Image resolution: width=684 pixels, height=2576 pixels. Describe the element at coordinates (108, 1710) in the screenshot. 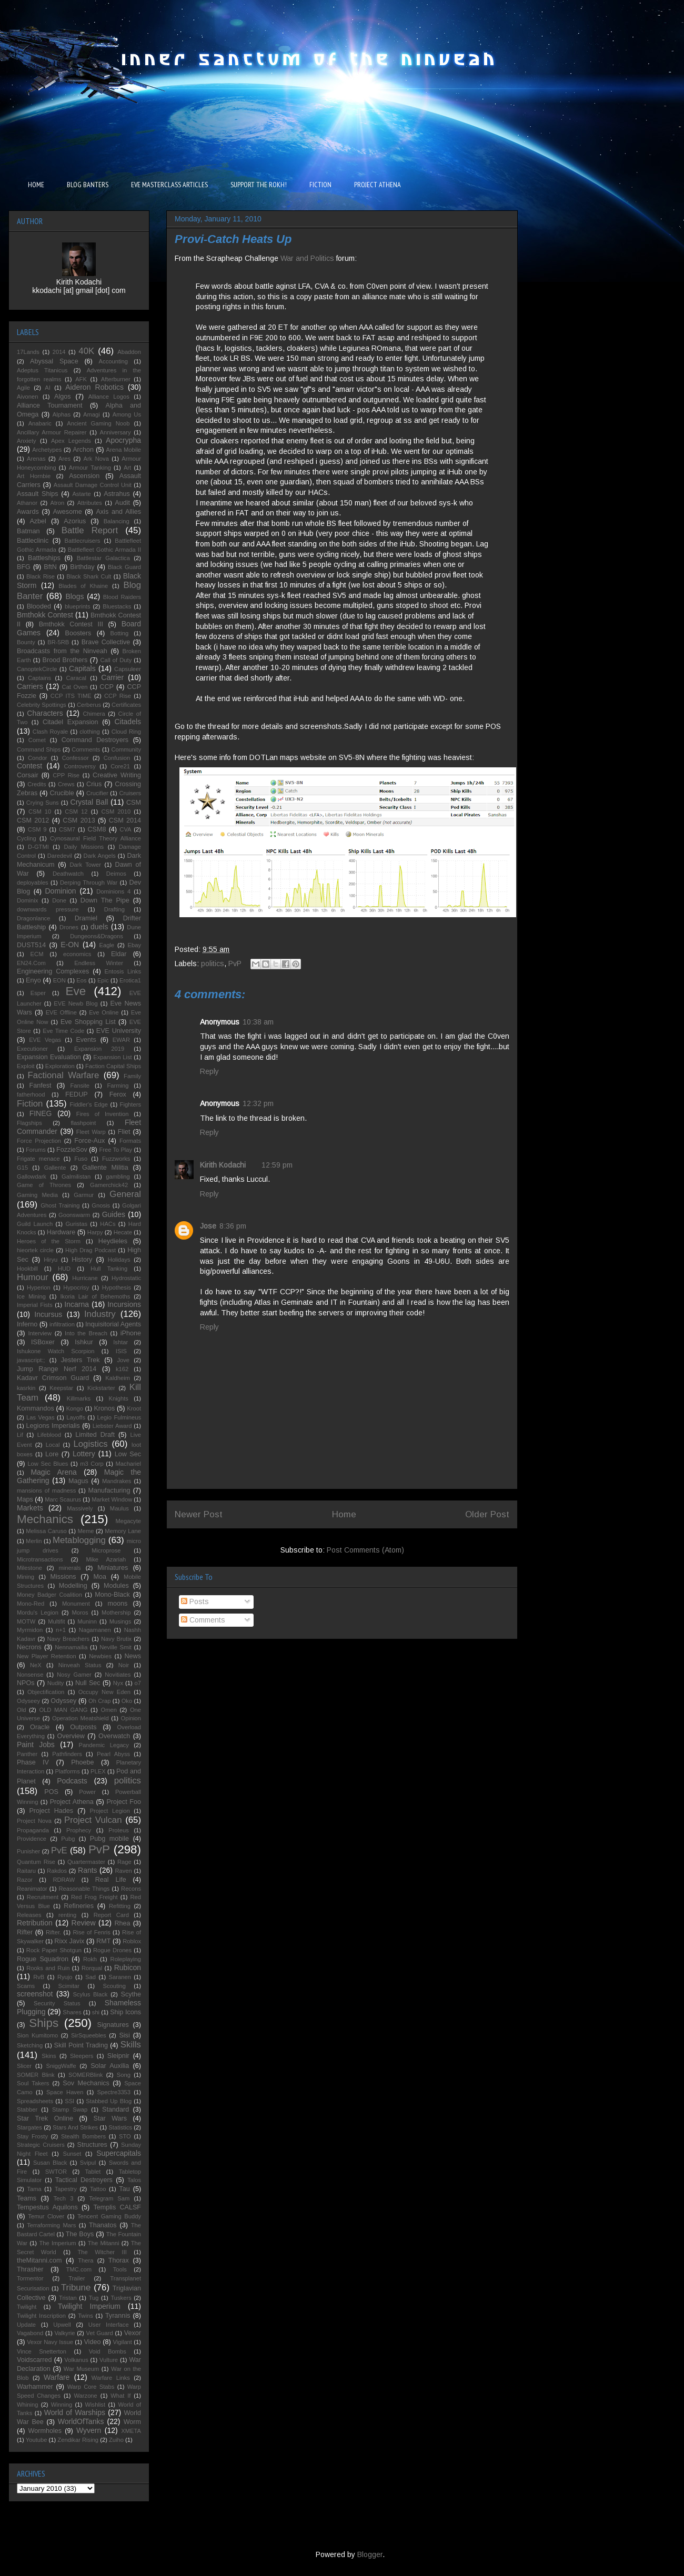

I see `Omen` at that location.